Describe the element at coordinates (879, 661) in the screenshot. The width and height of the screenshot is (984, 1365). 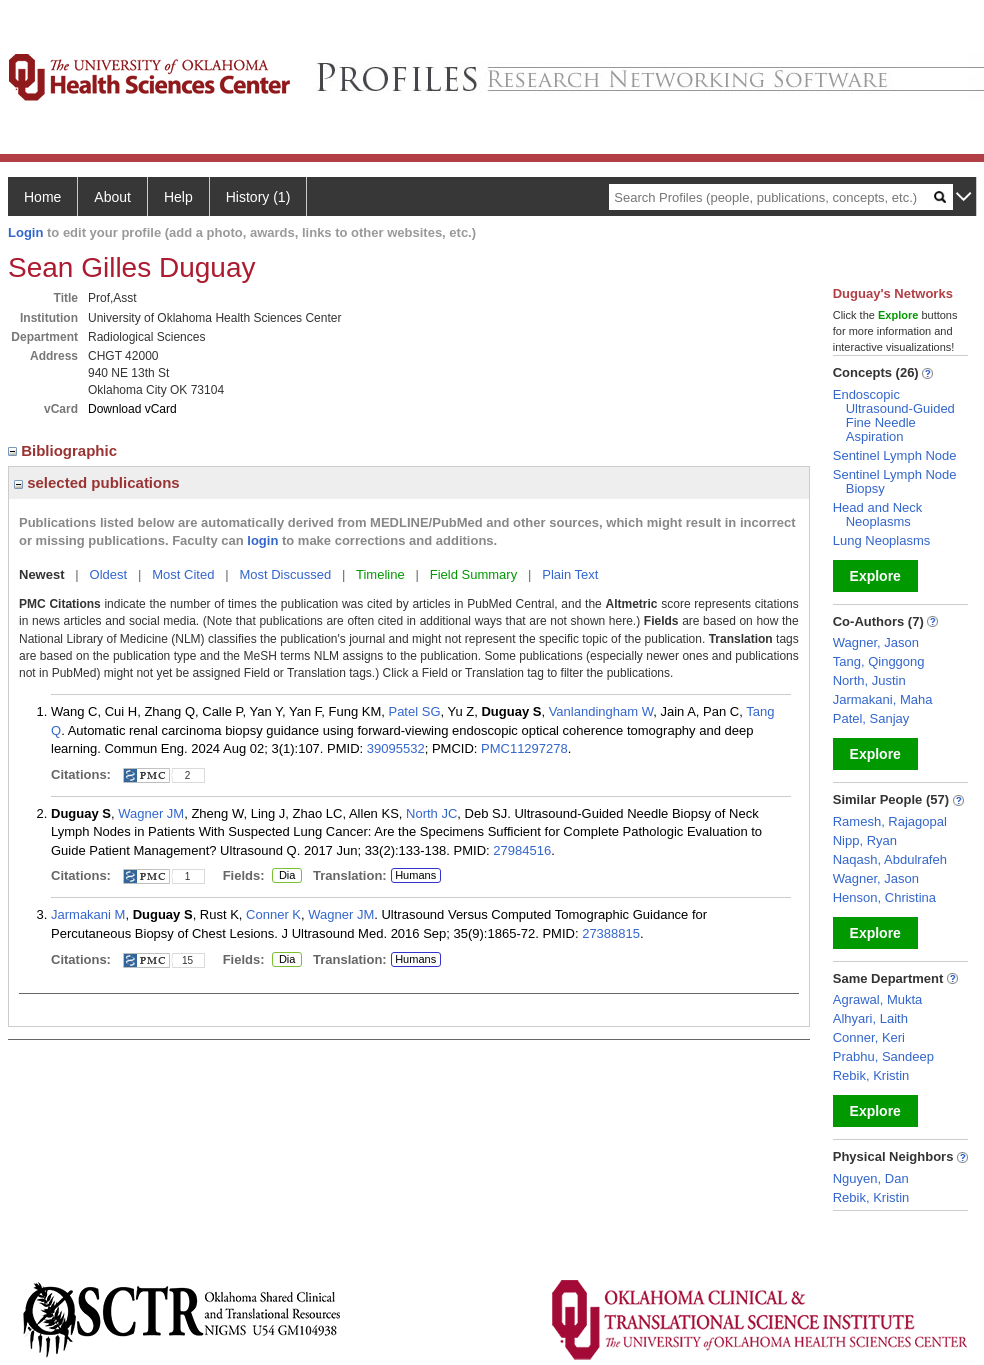
I see `Tang, Qinggong` at that location.